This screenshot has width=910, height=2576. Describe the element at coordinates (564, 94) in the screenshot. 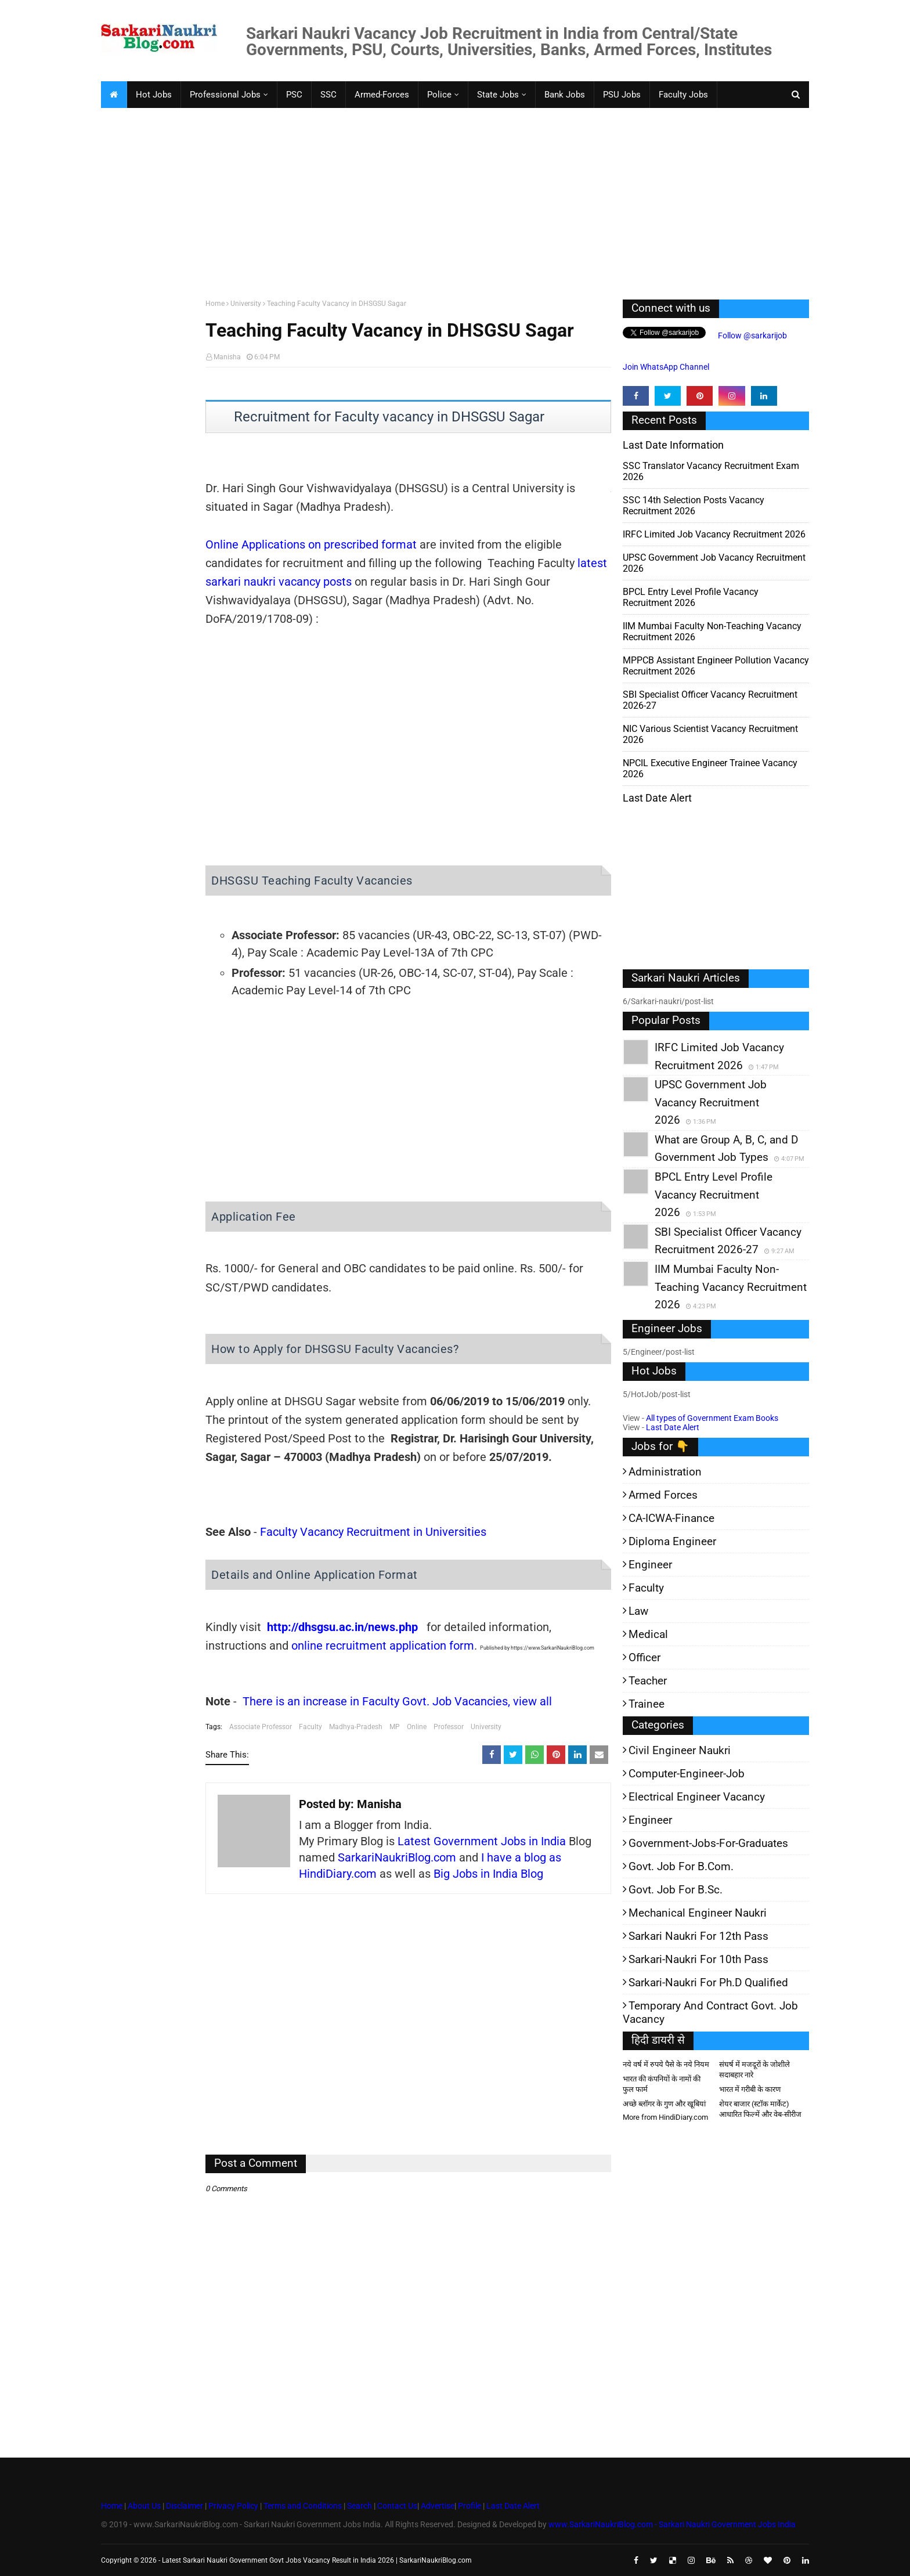

I see `Bank Jobs [menuitem]` at that location.